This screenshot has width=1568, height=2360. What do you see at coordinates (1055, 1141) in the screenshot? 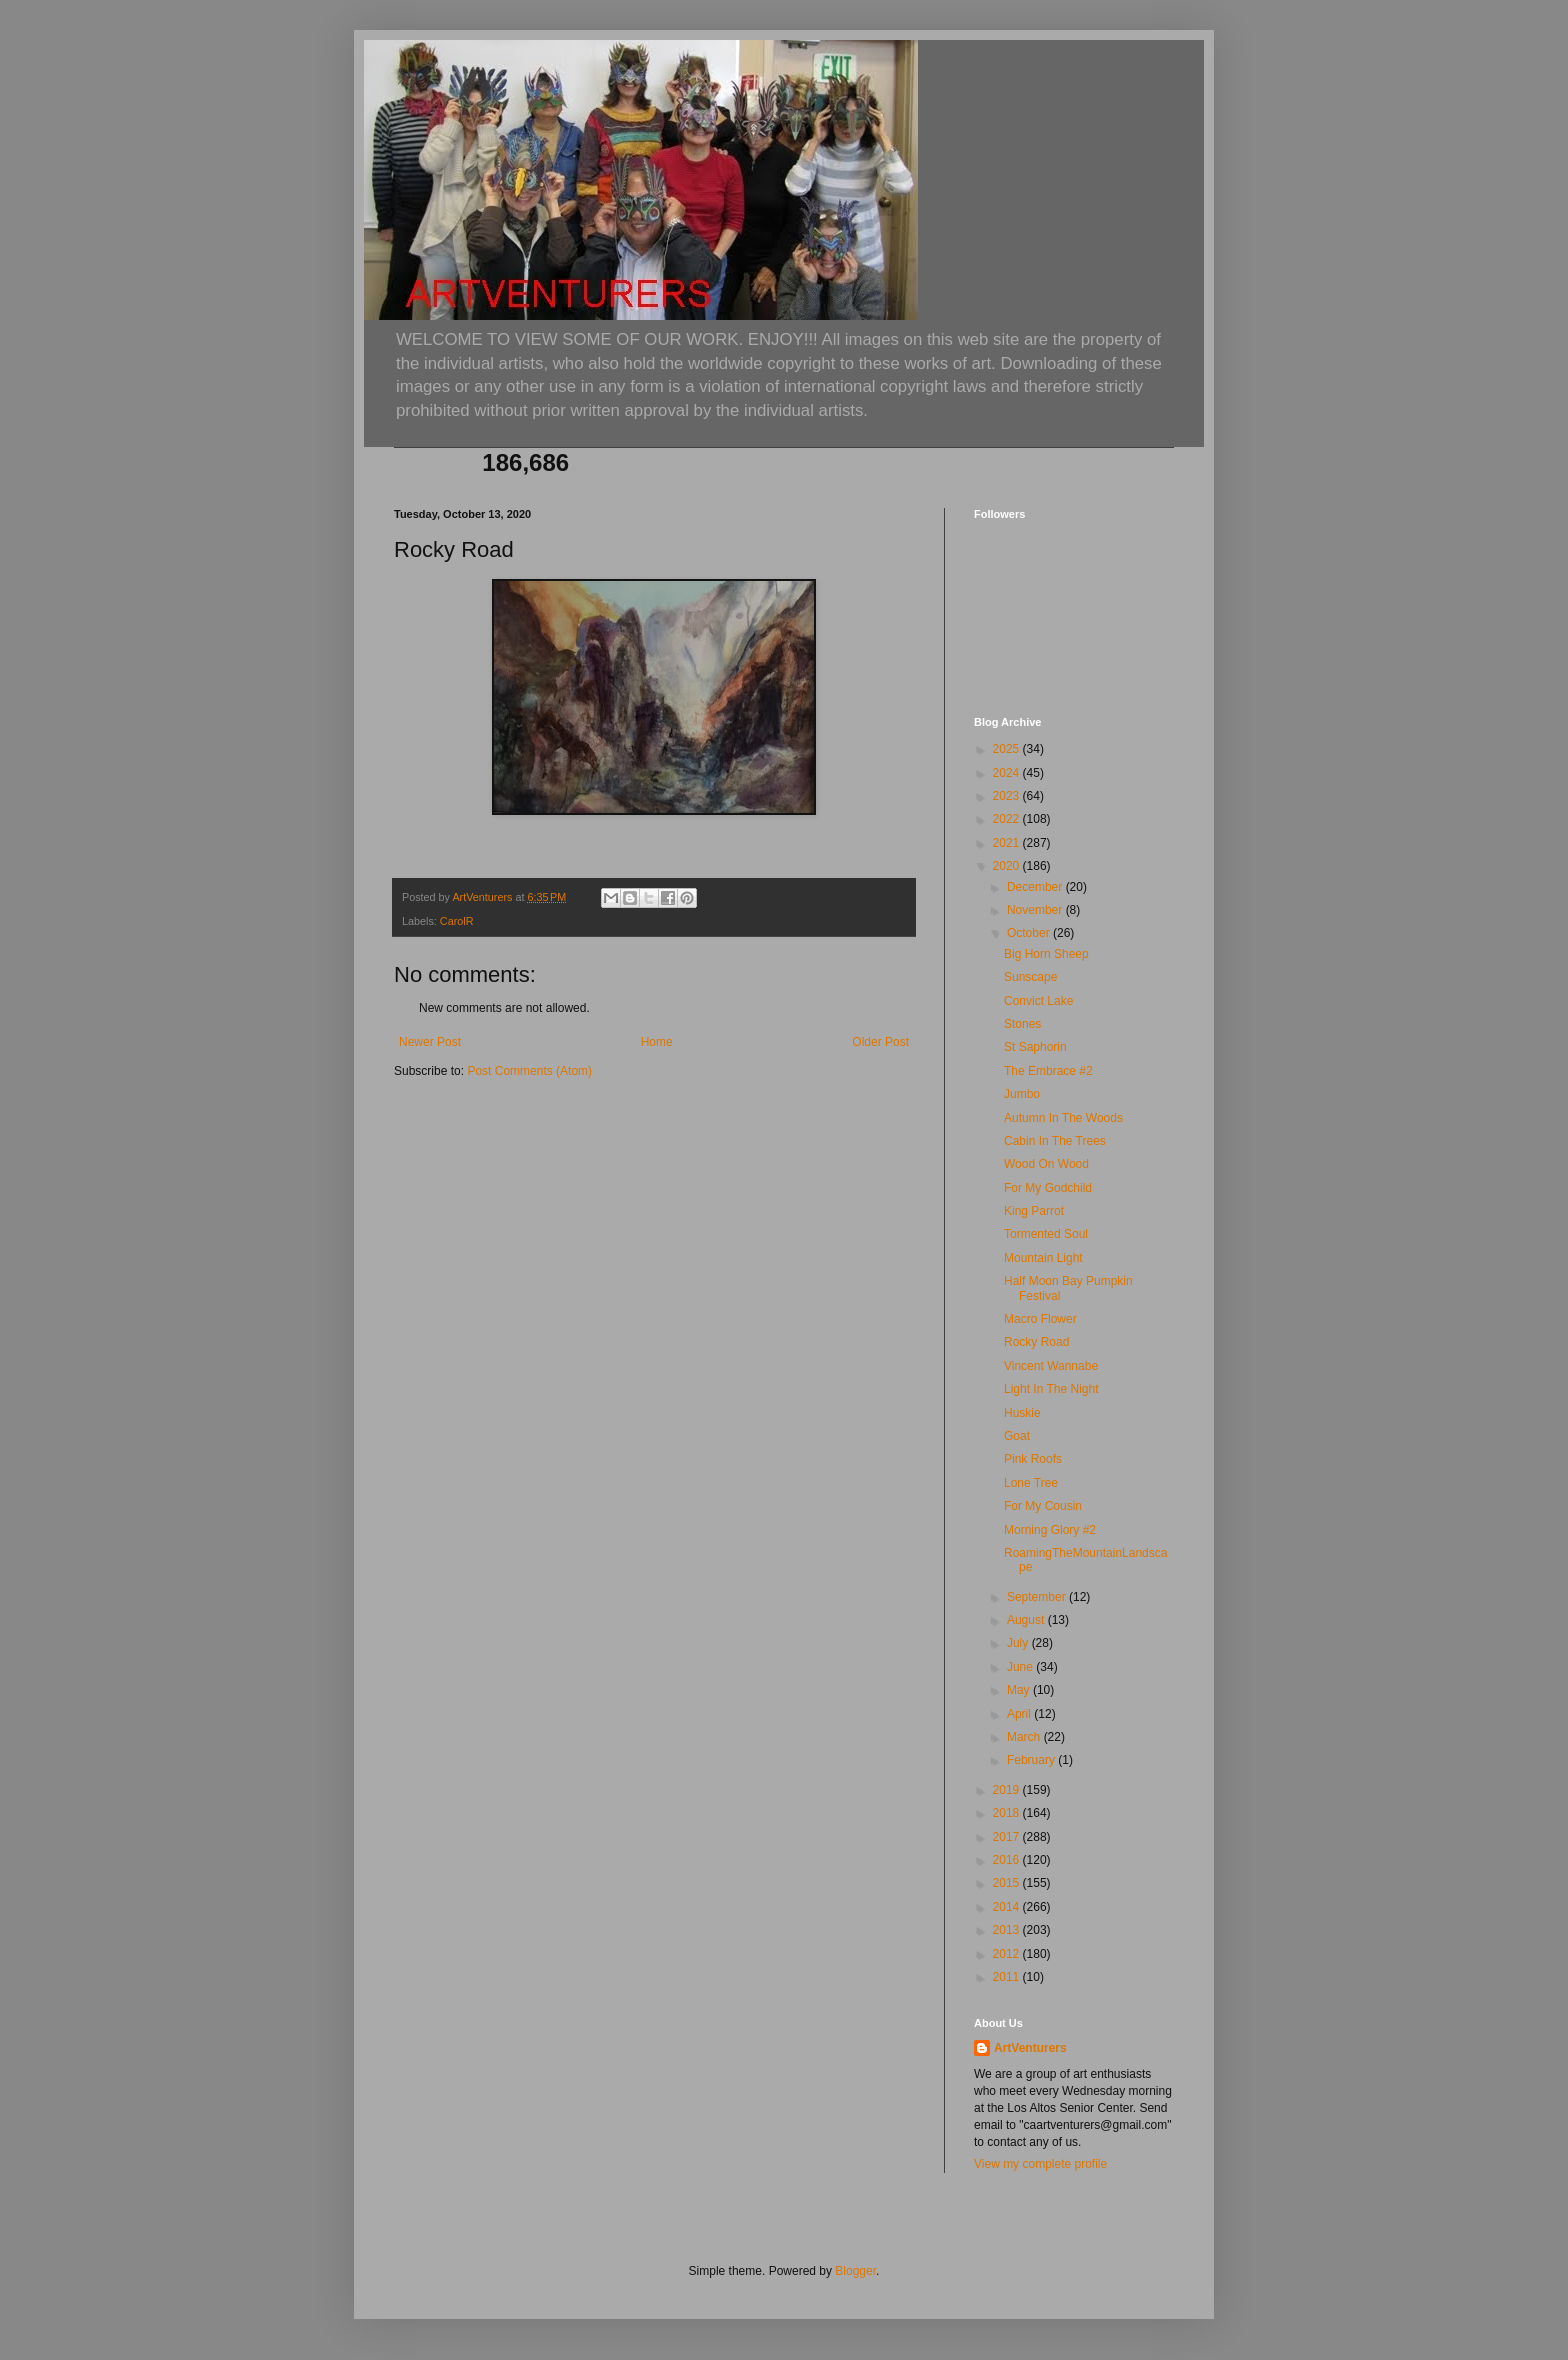
I see `Cabin In The Trees` at bounding box center [1055, 1141].